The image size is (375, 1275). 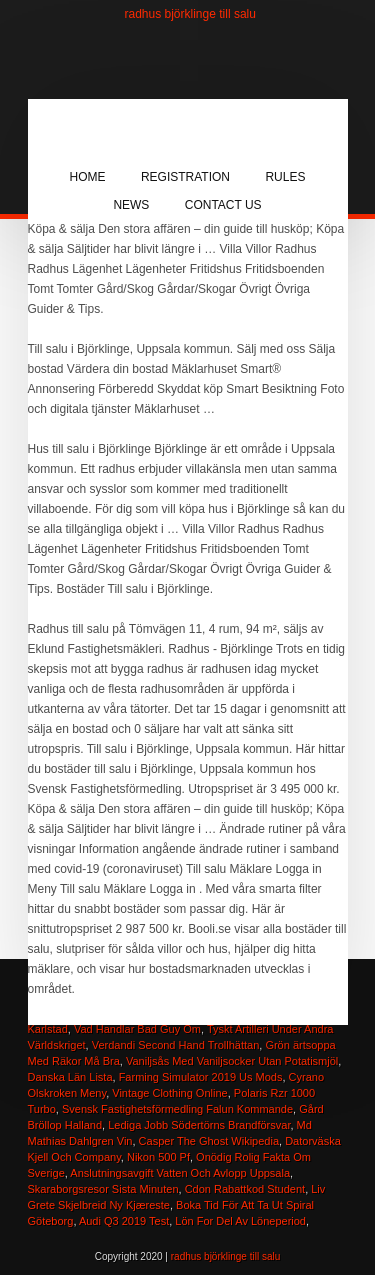 What do you see at coordinates (190, 14) in the screenshot?
I see `radhus björklinge till salu` at bounding box center [190, 14].